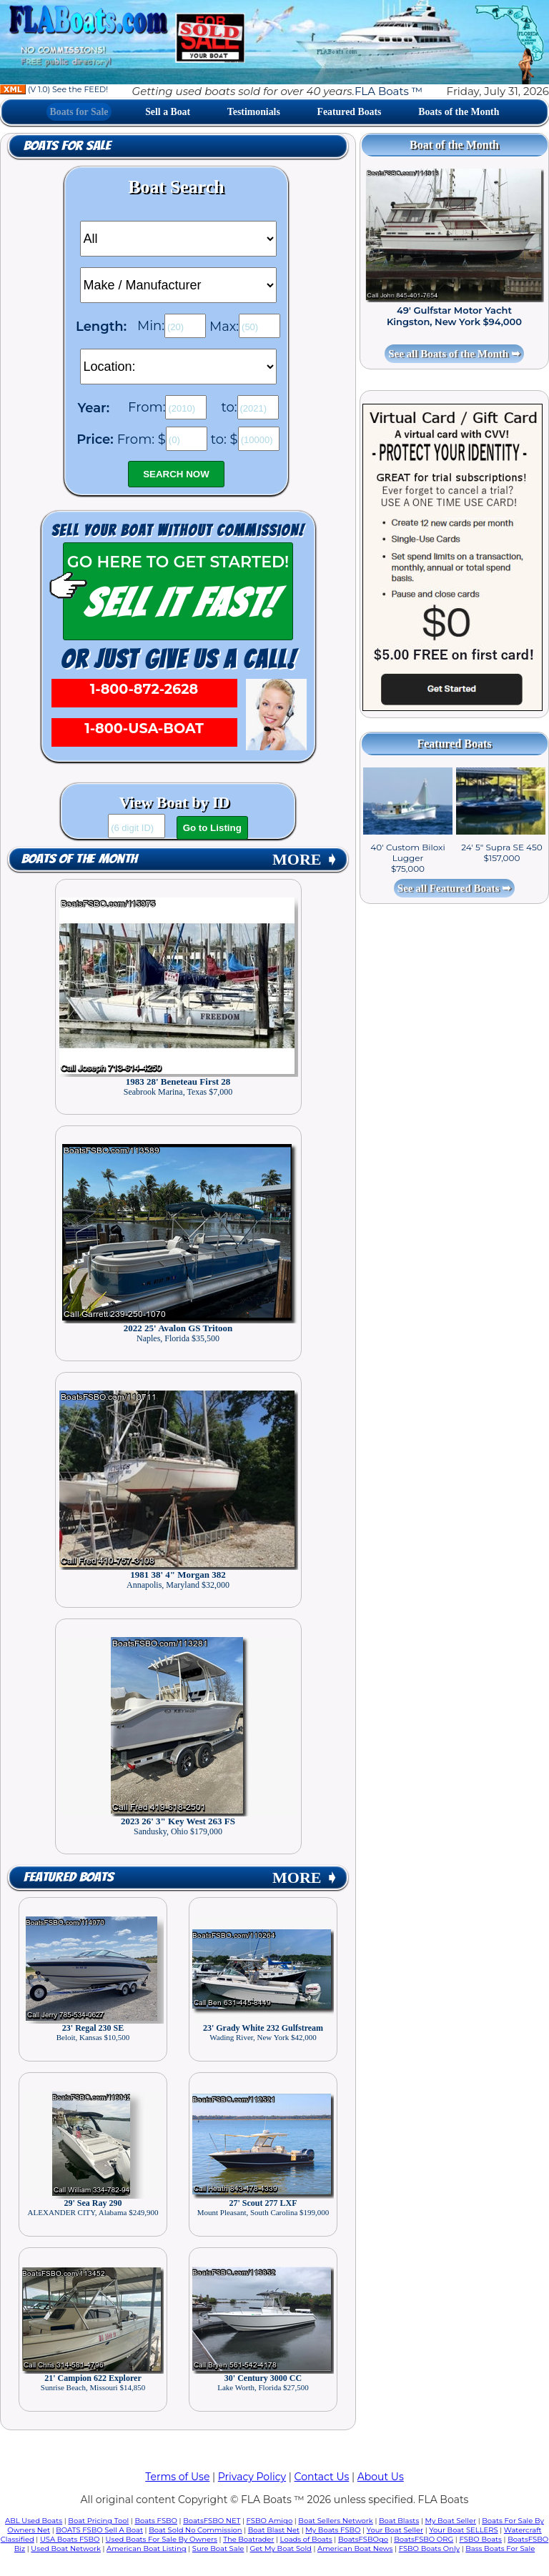  What do you see at coordinates (270, 2520) in the screenshot?
I see `FSBO Amigo` at bounding box center [270, 2520].